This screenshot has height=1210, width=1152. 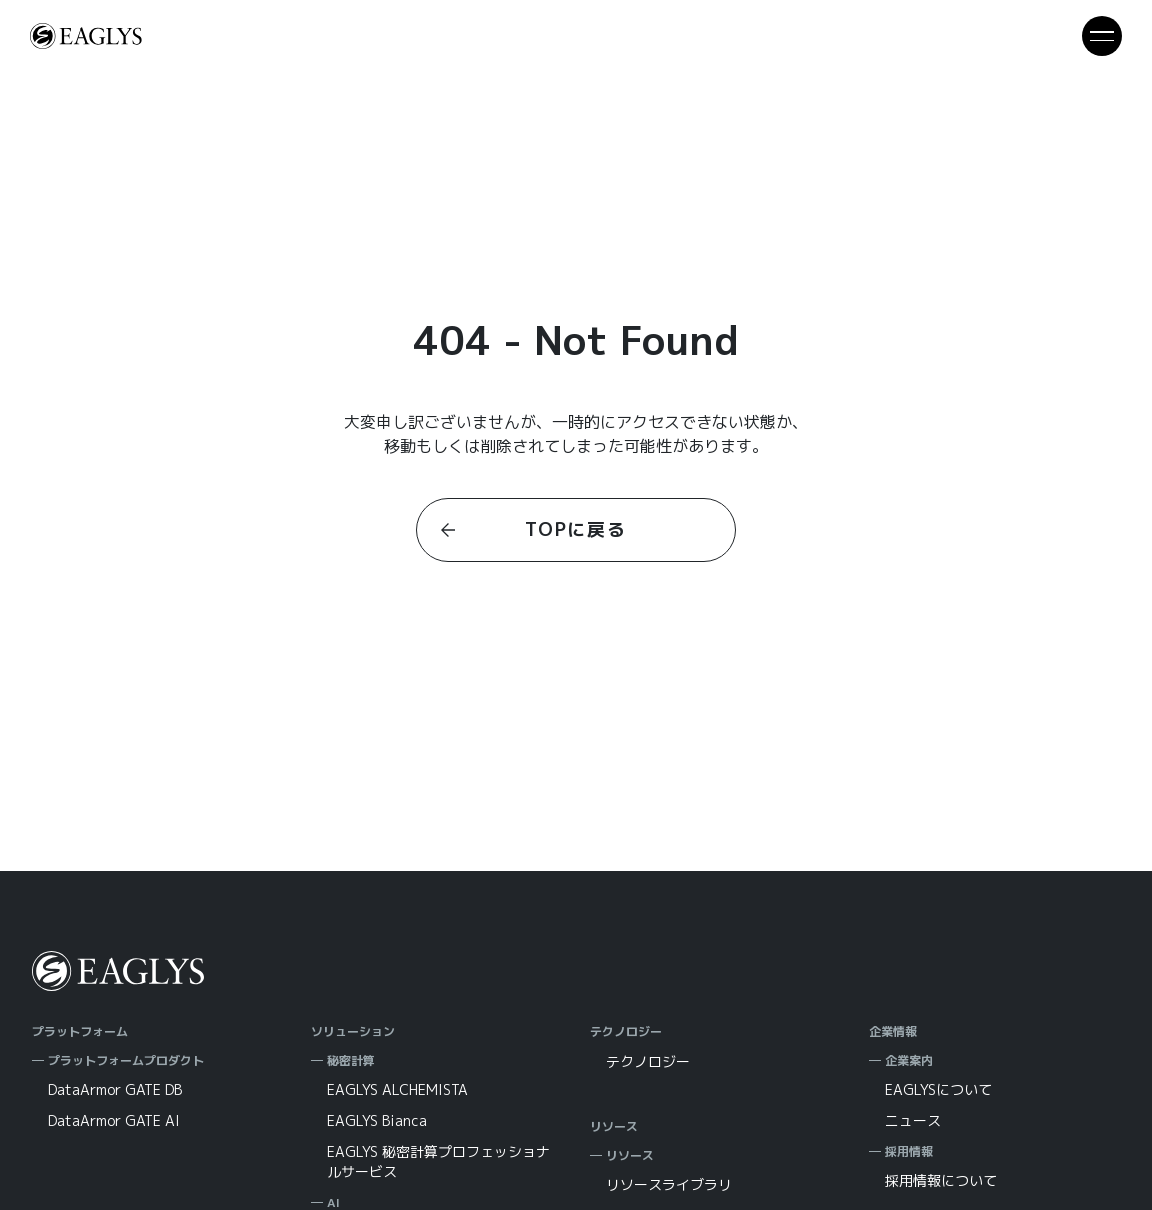 What do you see at coordinates (913, 1120) in the screenshot?
I see `ニュース` at bounding box center [913, 1120].